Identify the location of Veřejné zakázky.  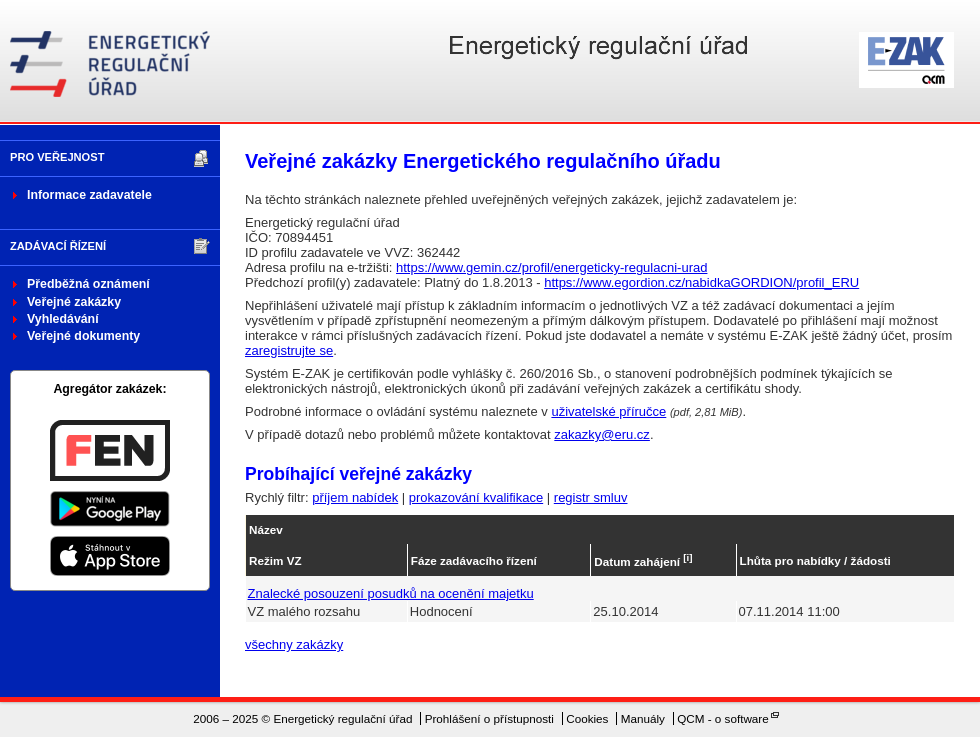
(74, 302).